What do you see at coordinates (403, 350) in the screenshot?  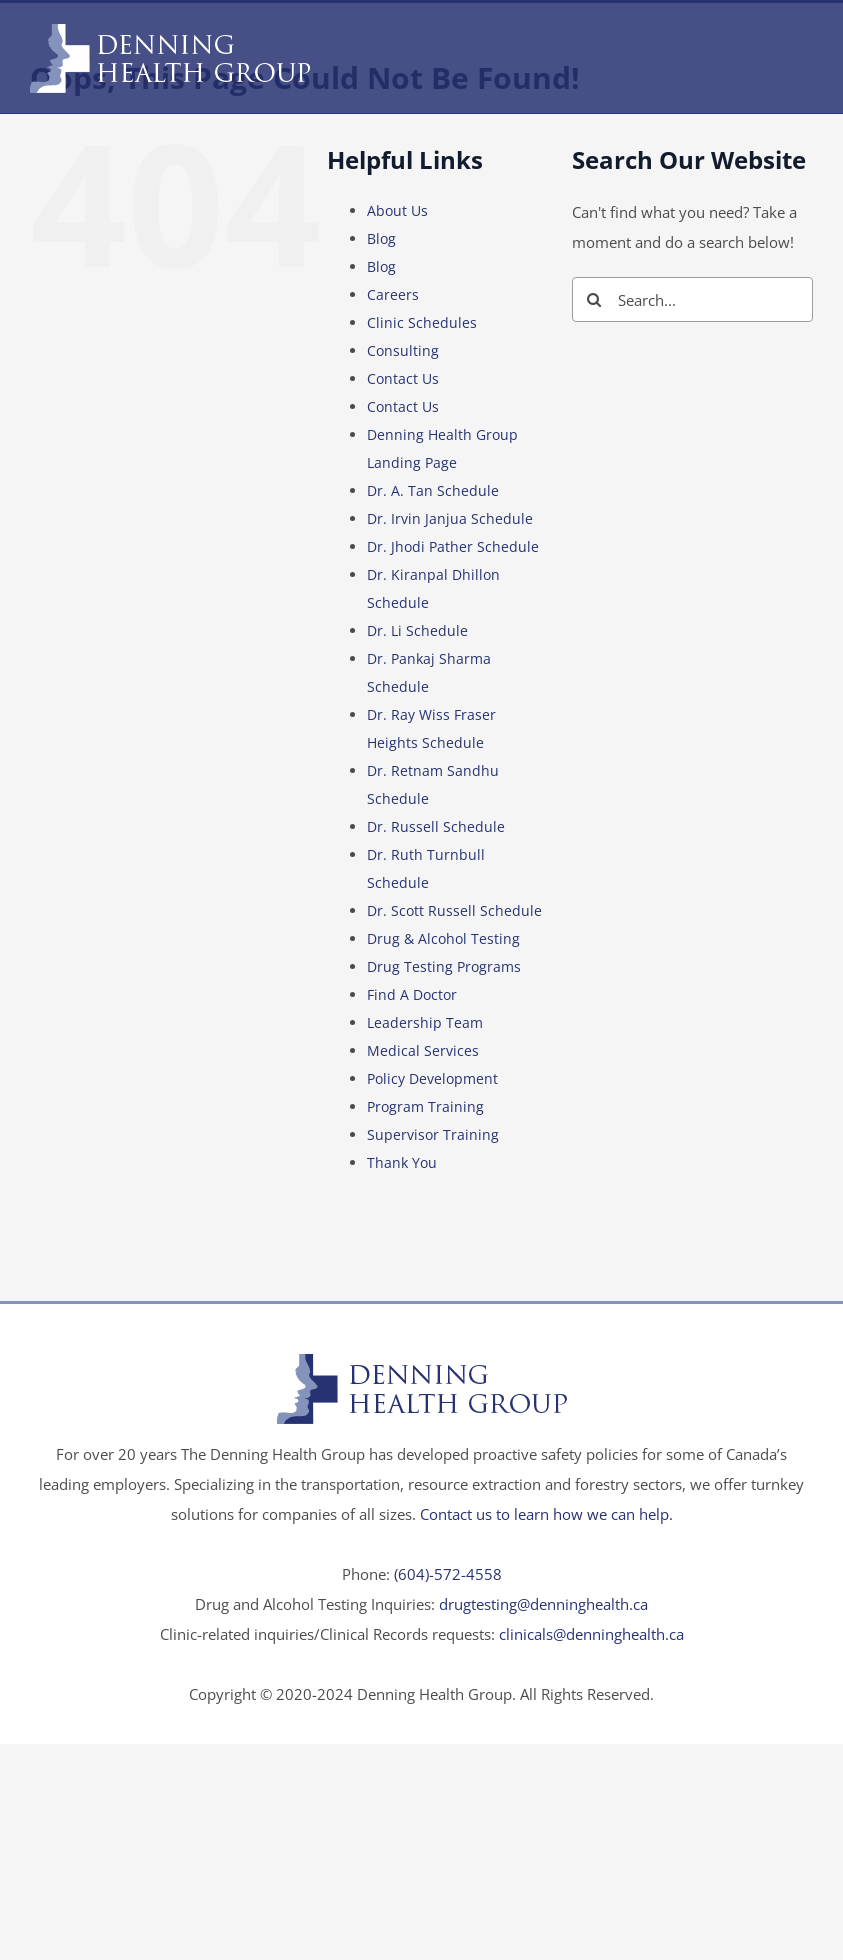 I see `Consulting` at bounding box center [403, 350].